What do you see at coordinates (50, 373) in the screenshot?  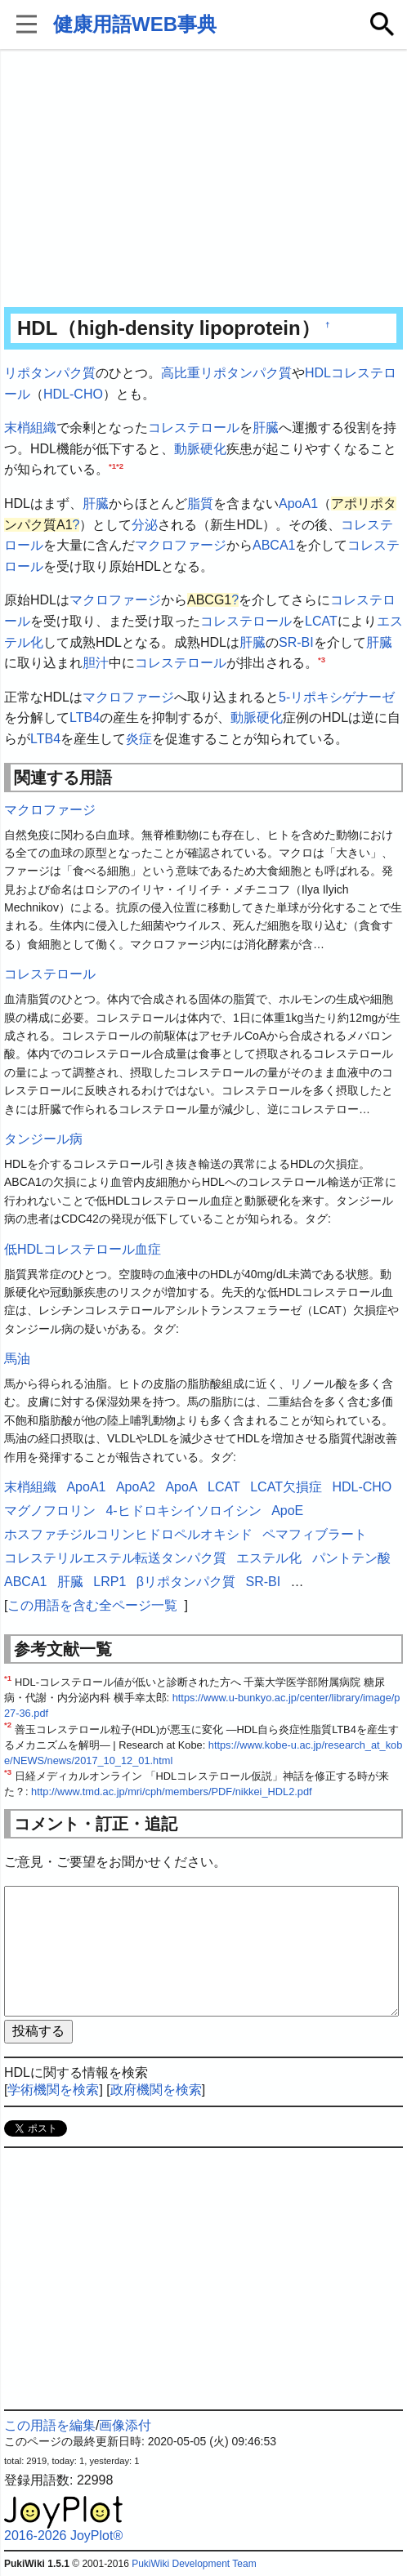 I see `リポタンパク質` at bounding box center [50, 373].